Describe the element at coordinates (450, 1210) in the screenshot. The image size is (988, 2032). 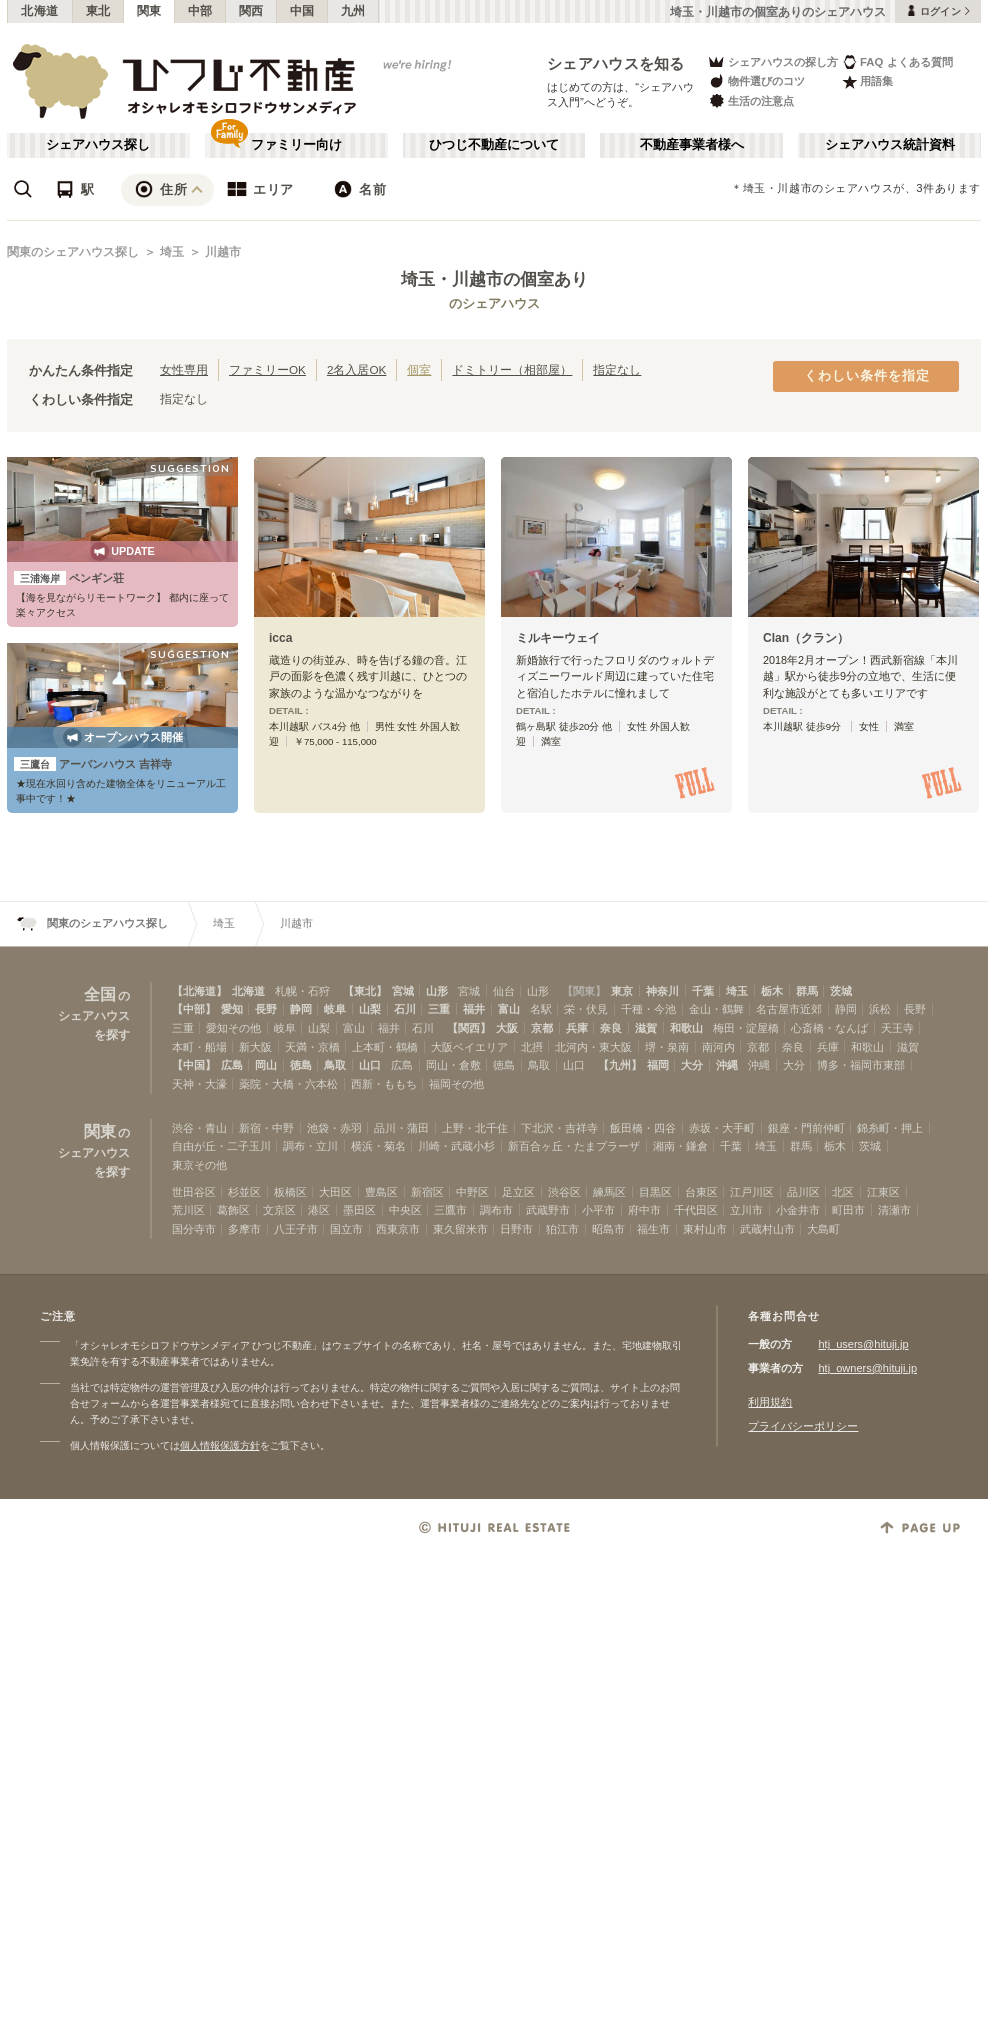
I see `三鷹市` at that location.